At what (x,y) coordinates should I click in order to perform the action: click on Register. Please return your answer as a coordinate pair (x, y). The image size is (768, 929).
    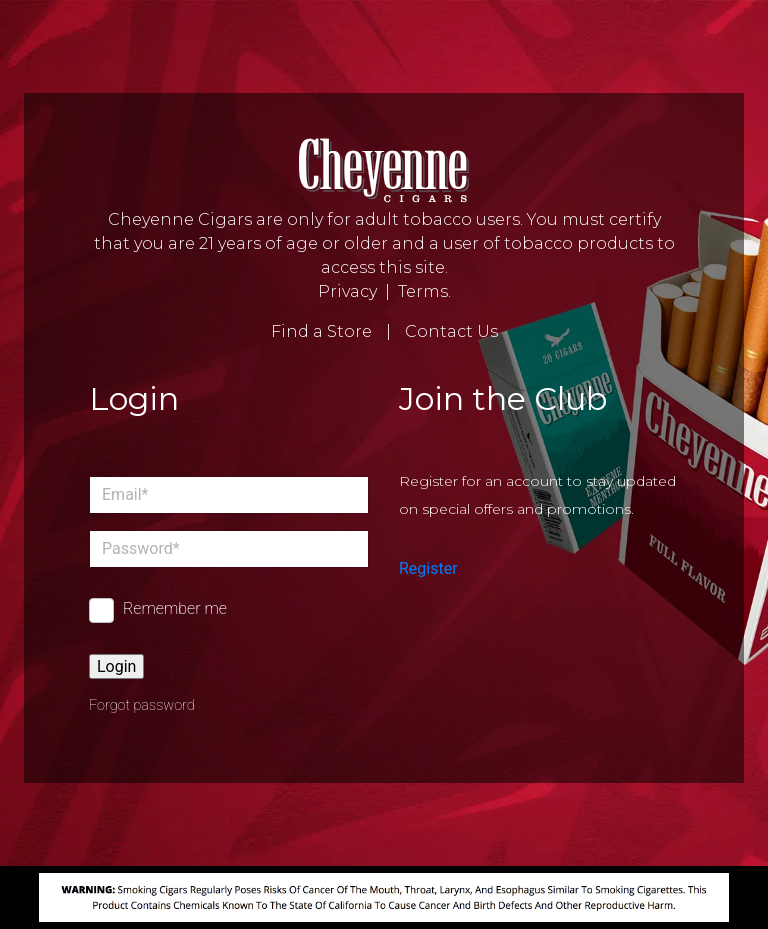
    Looking at the image, I should click on (428, 568).